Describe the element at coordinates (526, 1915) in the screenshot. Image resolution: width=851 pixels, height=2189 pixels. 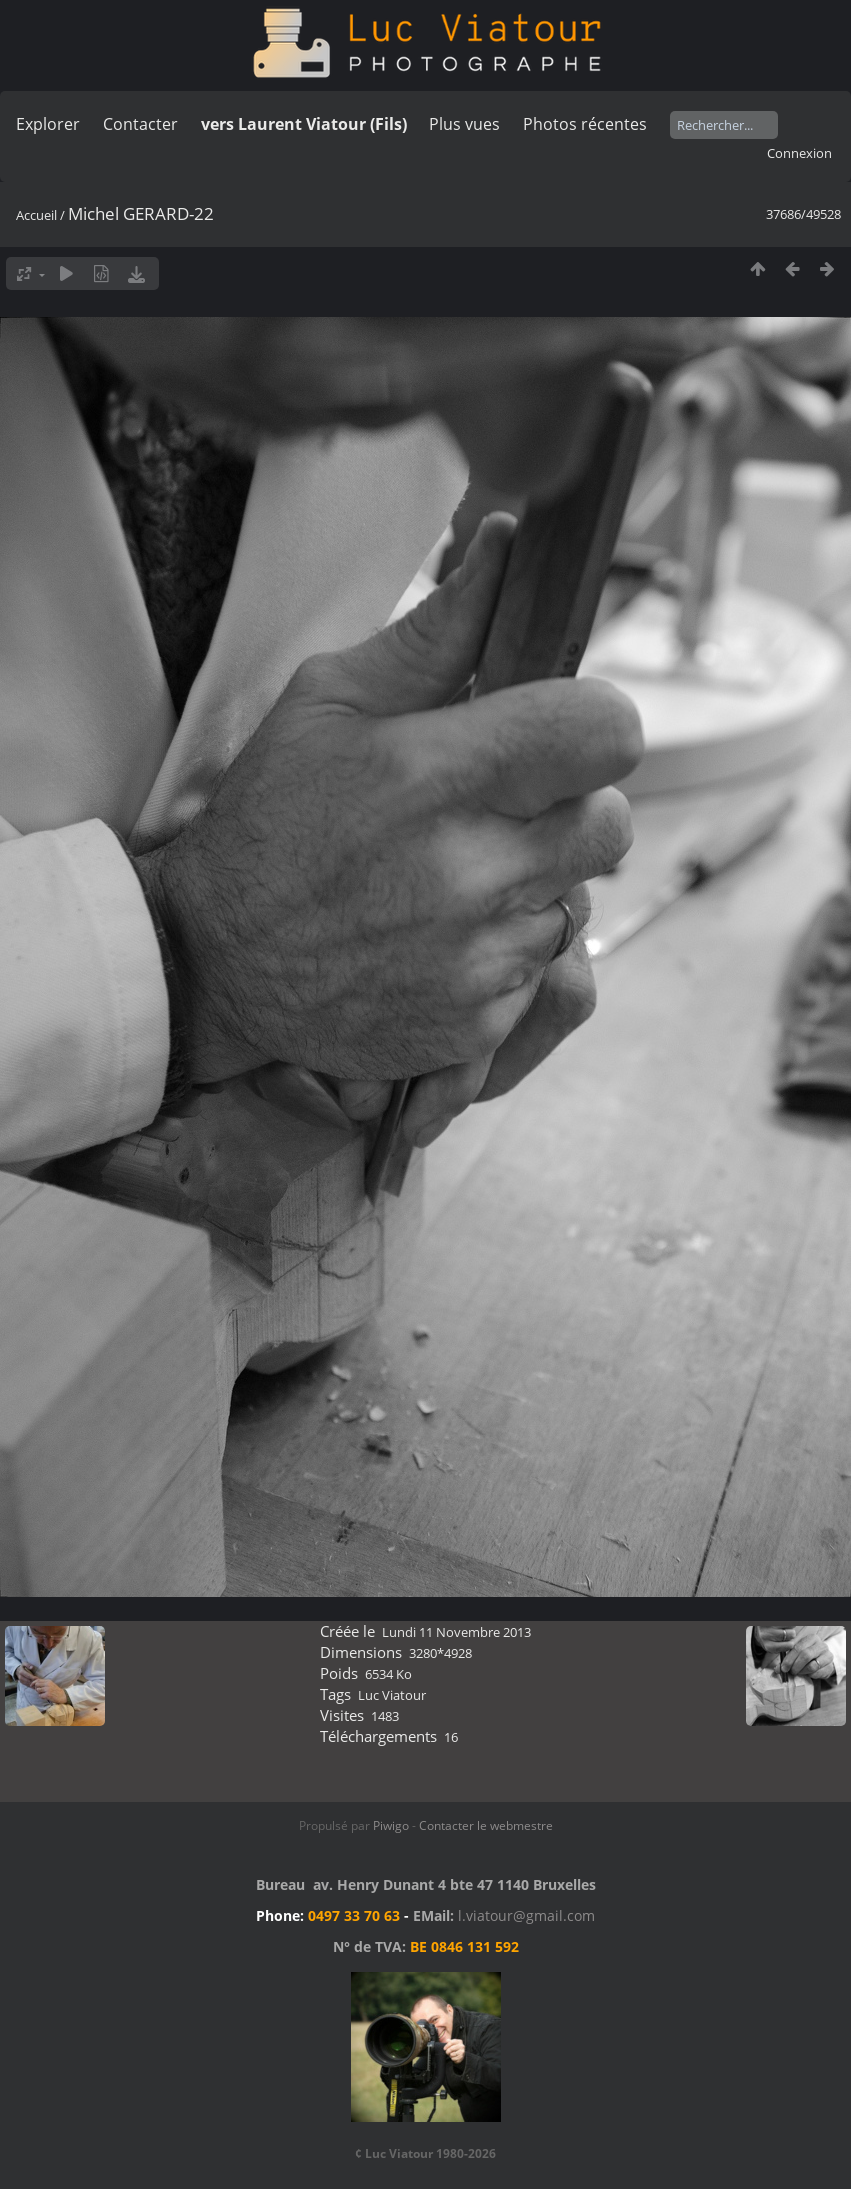
I see `l.viatour@gmail.com` at that location.